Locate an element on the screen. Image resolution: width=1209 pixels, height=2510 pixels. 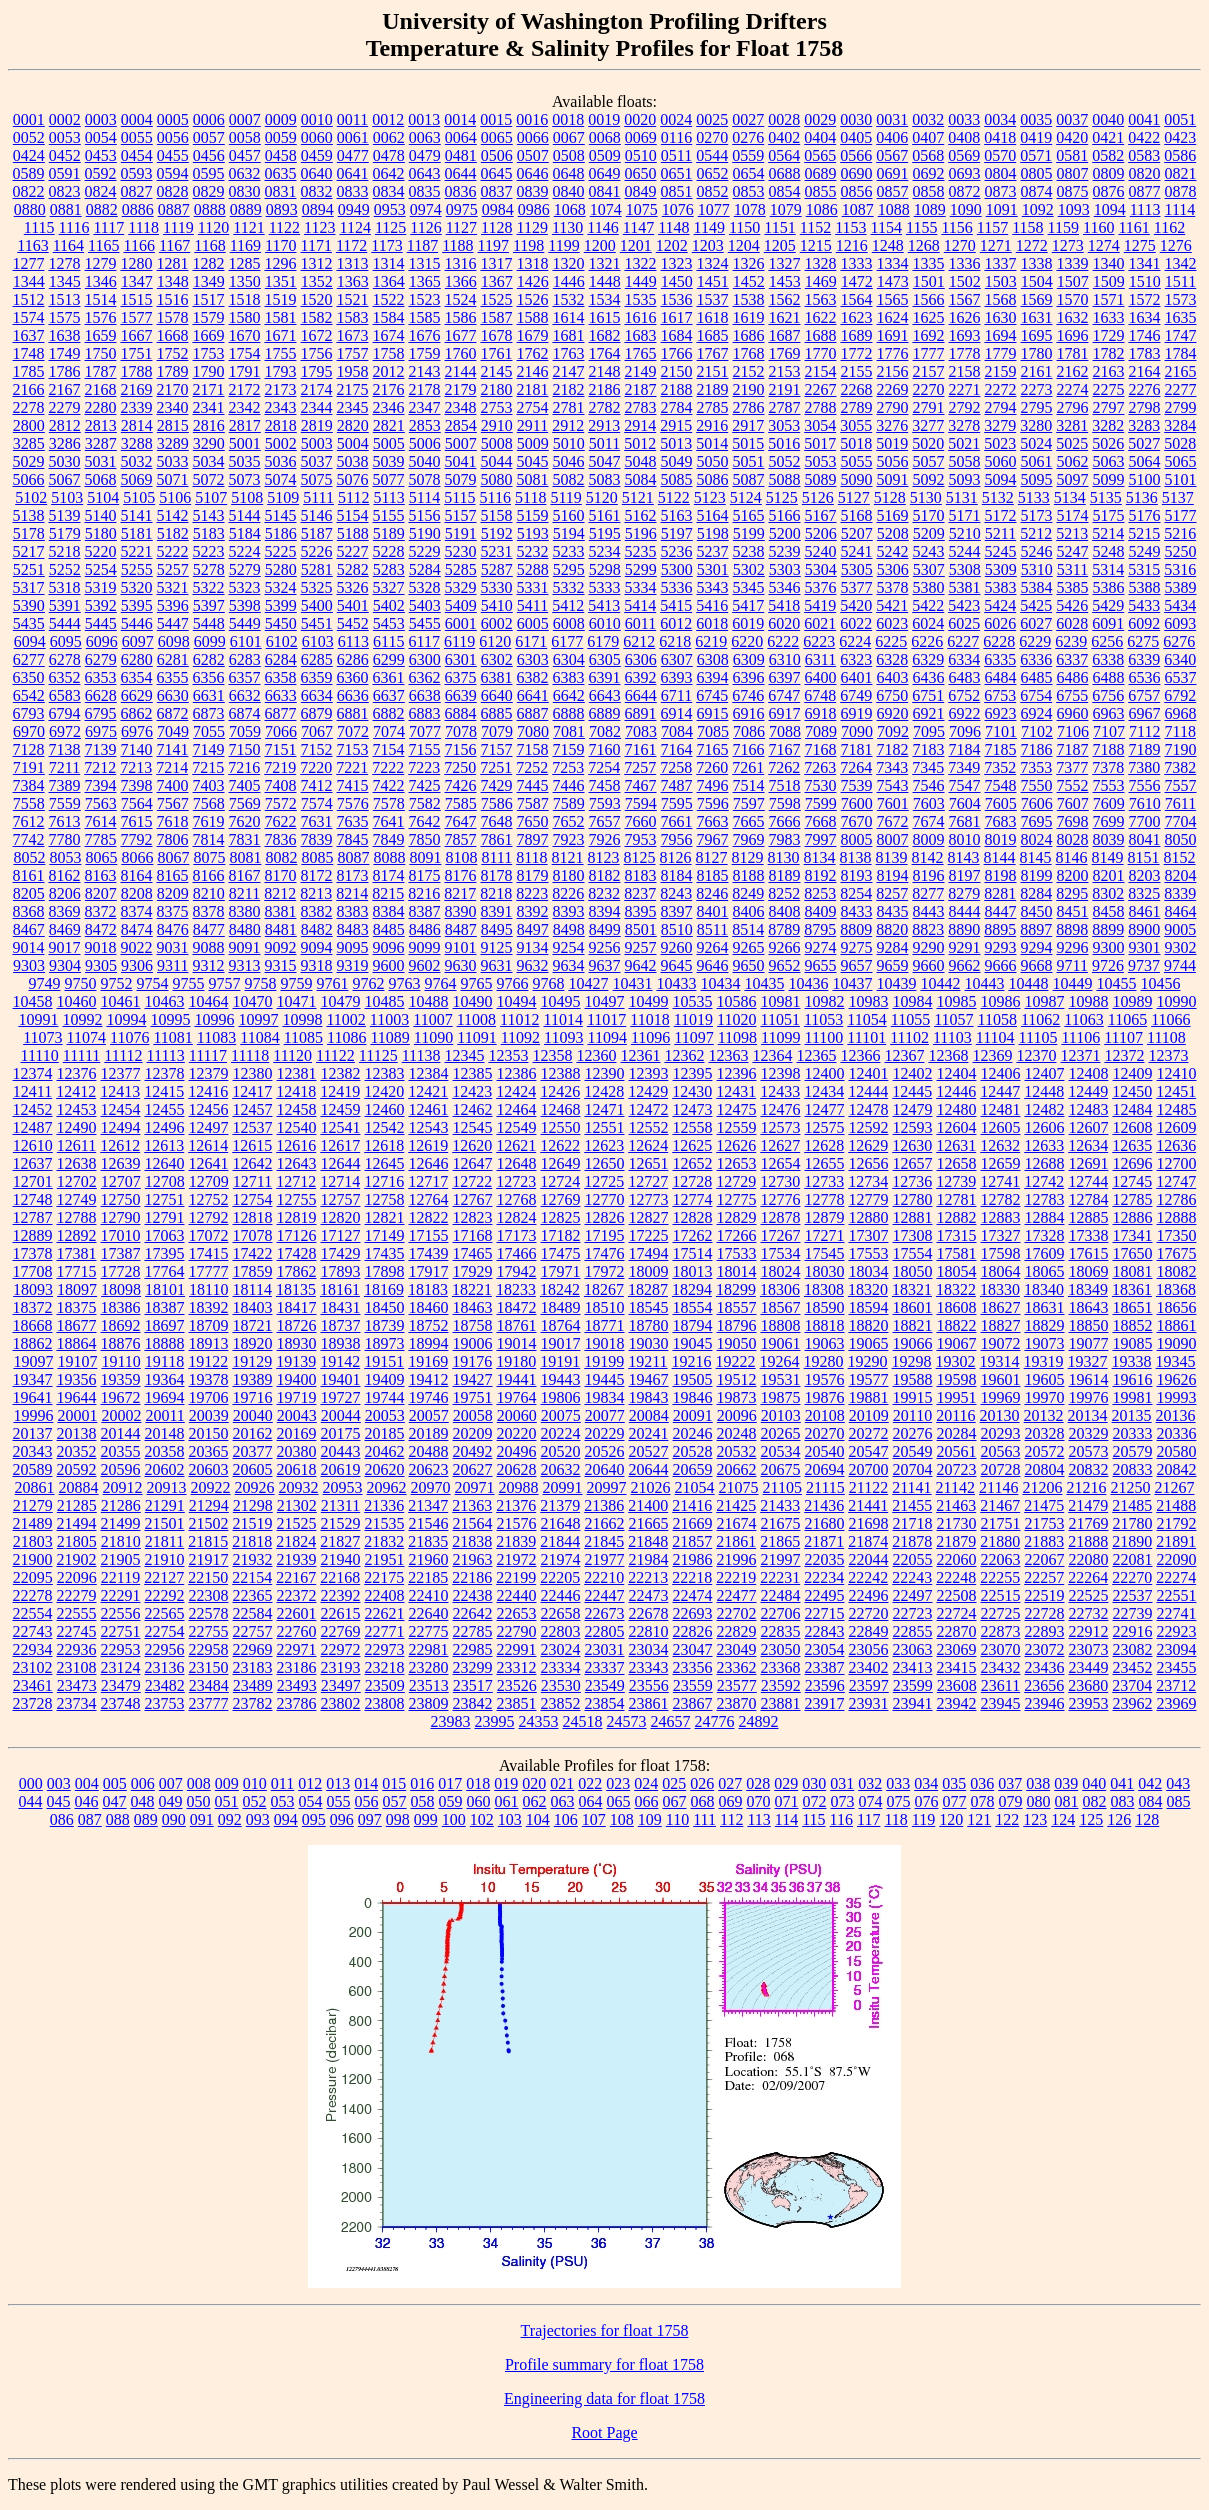
1782 is located at coordinates (1109, 353).